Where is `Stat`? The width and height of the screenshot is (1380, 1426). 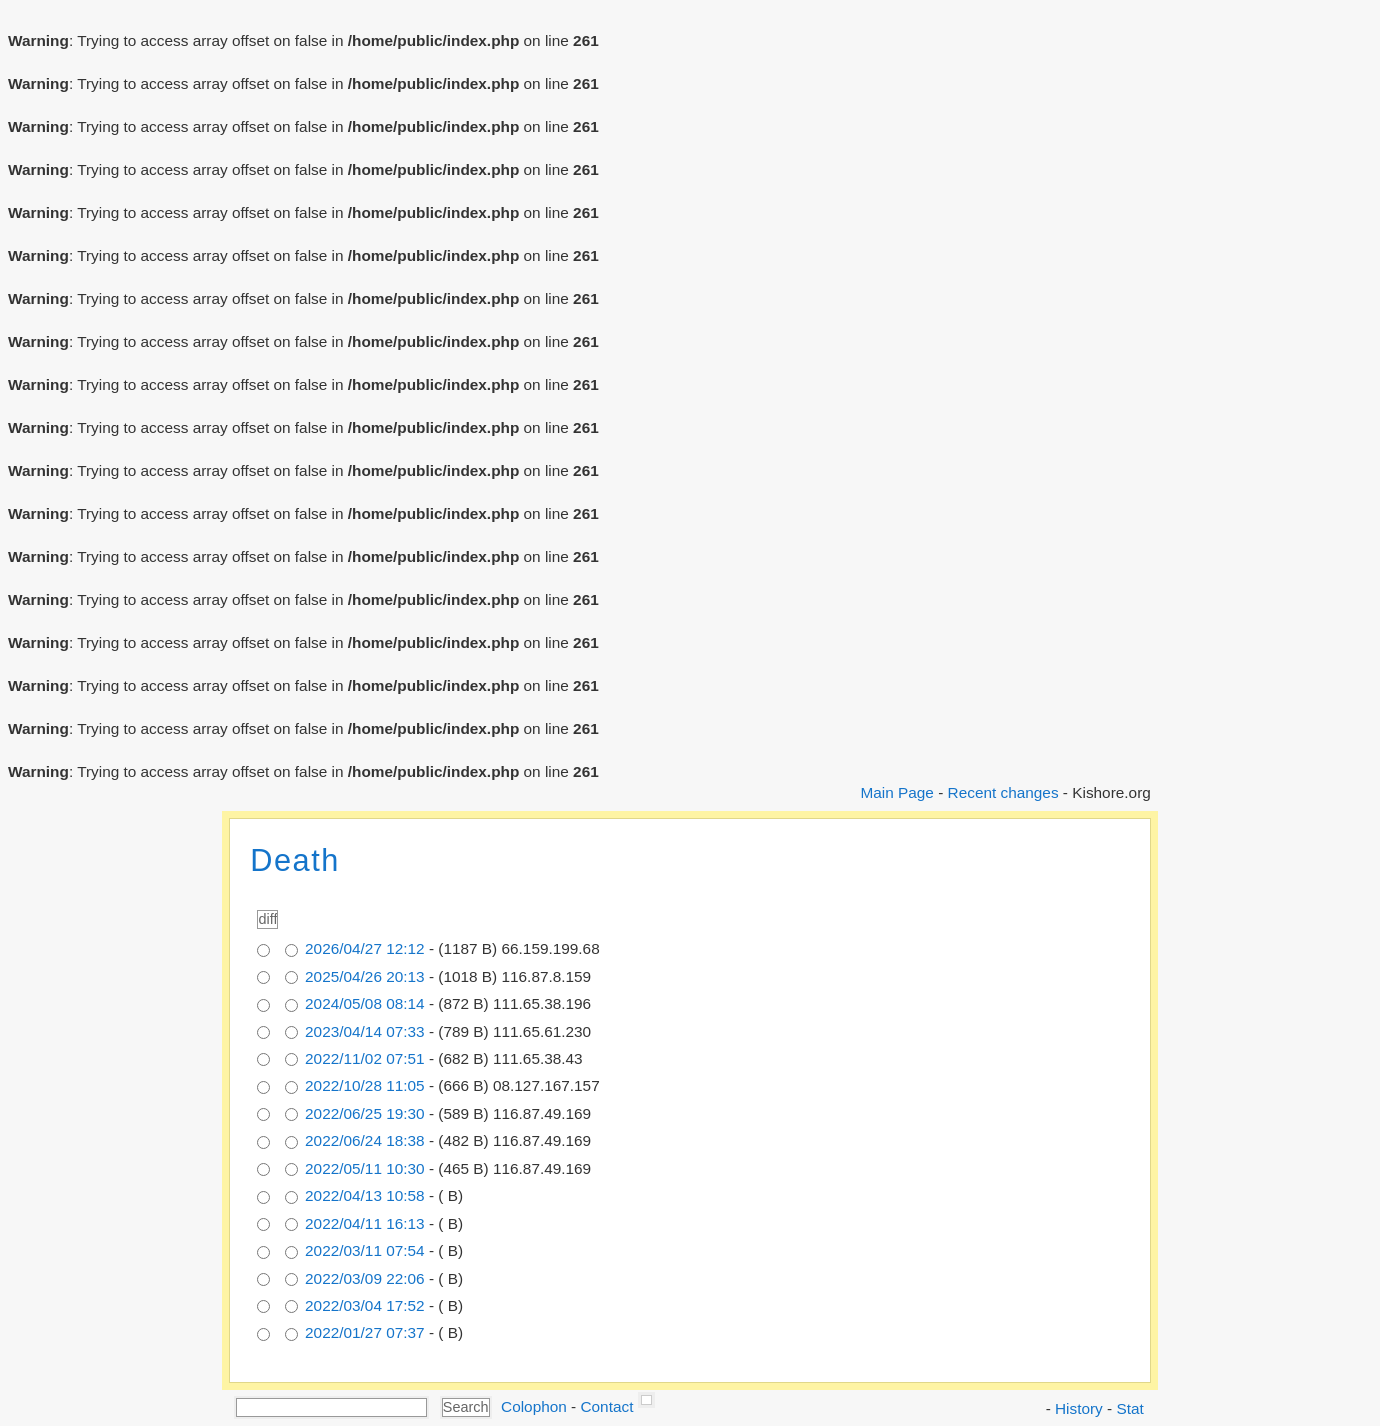 Stat is located at coordinates (1129, 1408).